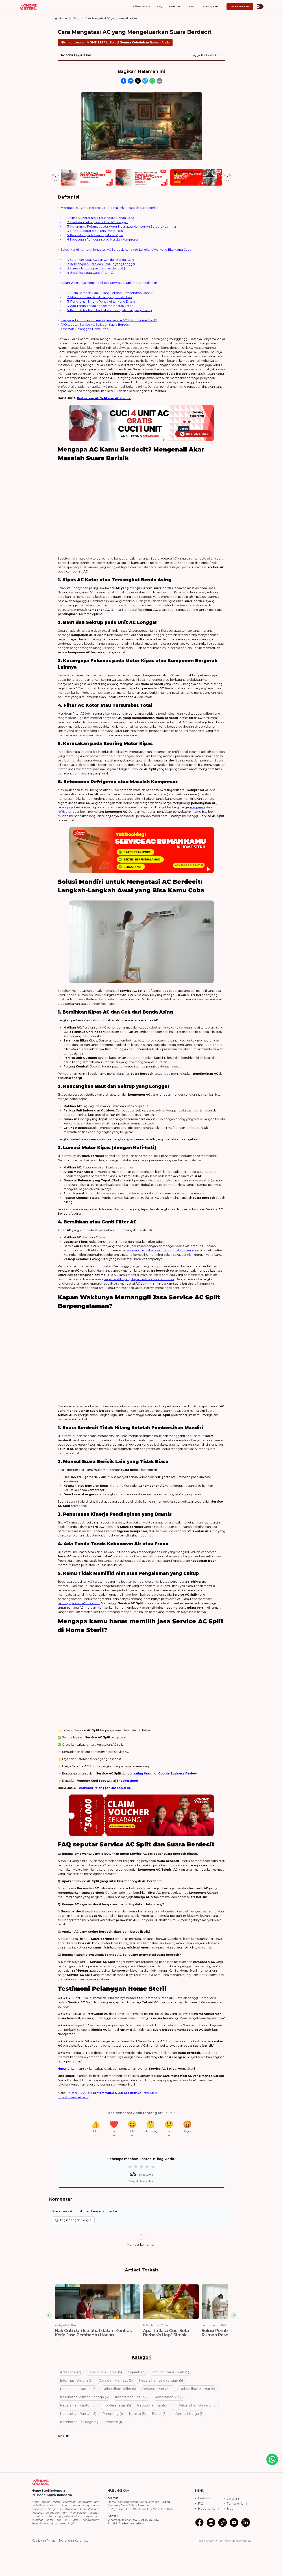 The image size is (283, 2576). What do you see at coordinates (146, 2520) in the screenshot?
I see `+62-889-0876-9669` at bounding box center [146, 2520].